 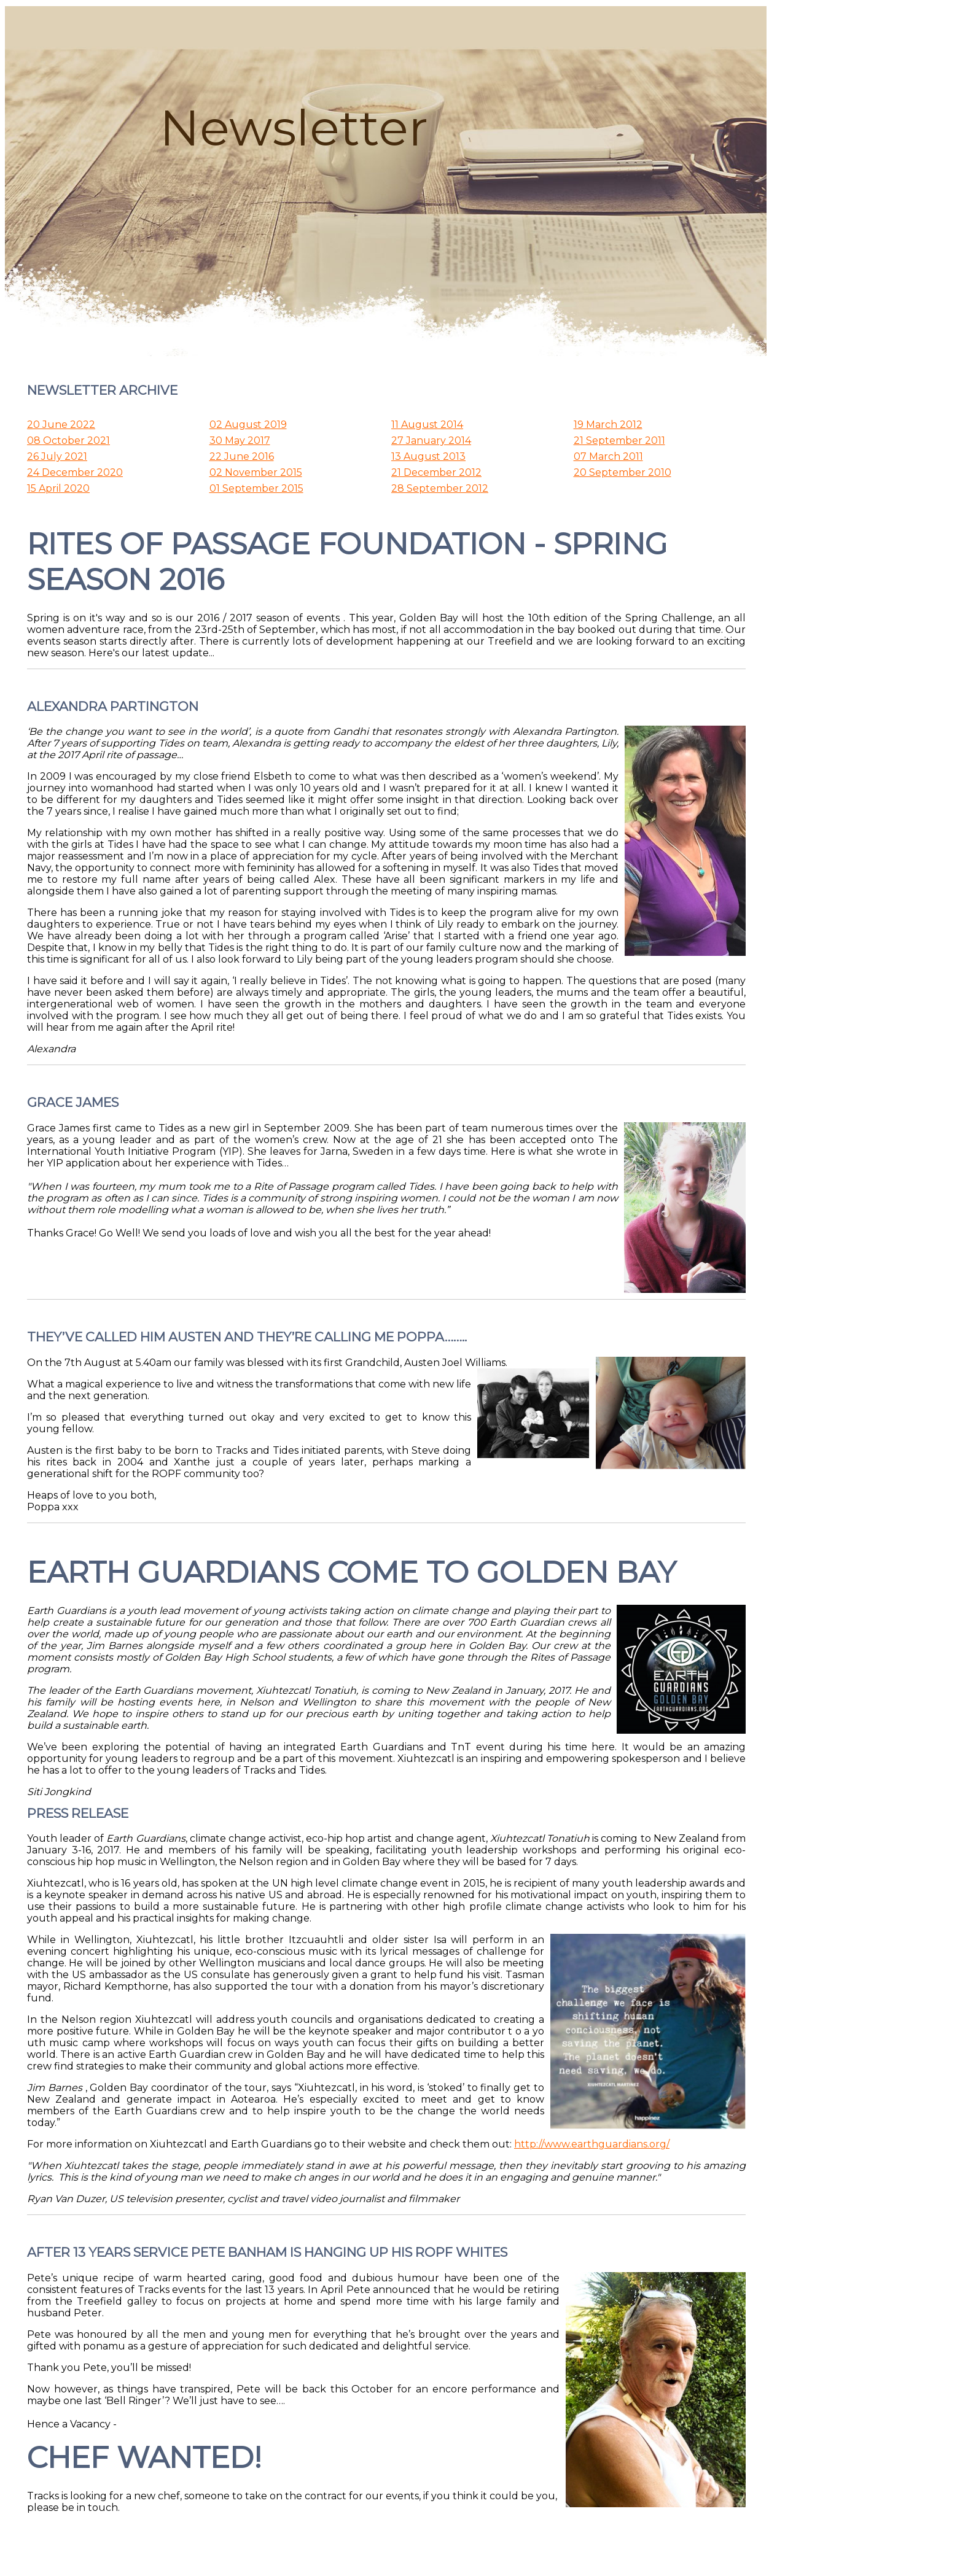 I want to click on 30 May 2017, so click(x=239, y=440).